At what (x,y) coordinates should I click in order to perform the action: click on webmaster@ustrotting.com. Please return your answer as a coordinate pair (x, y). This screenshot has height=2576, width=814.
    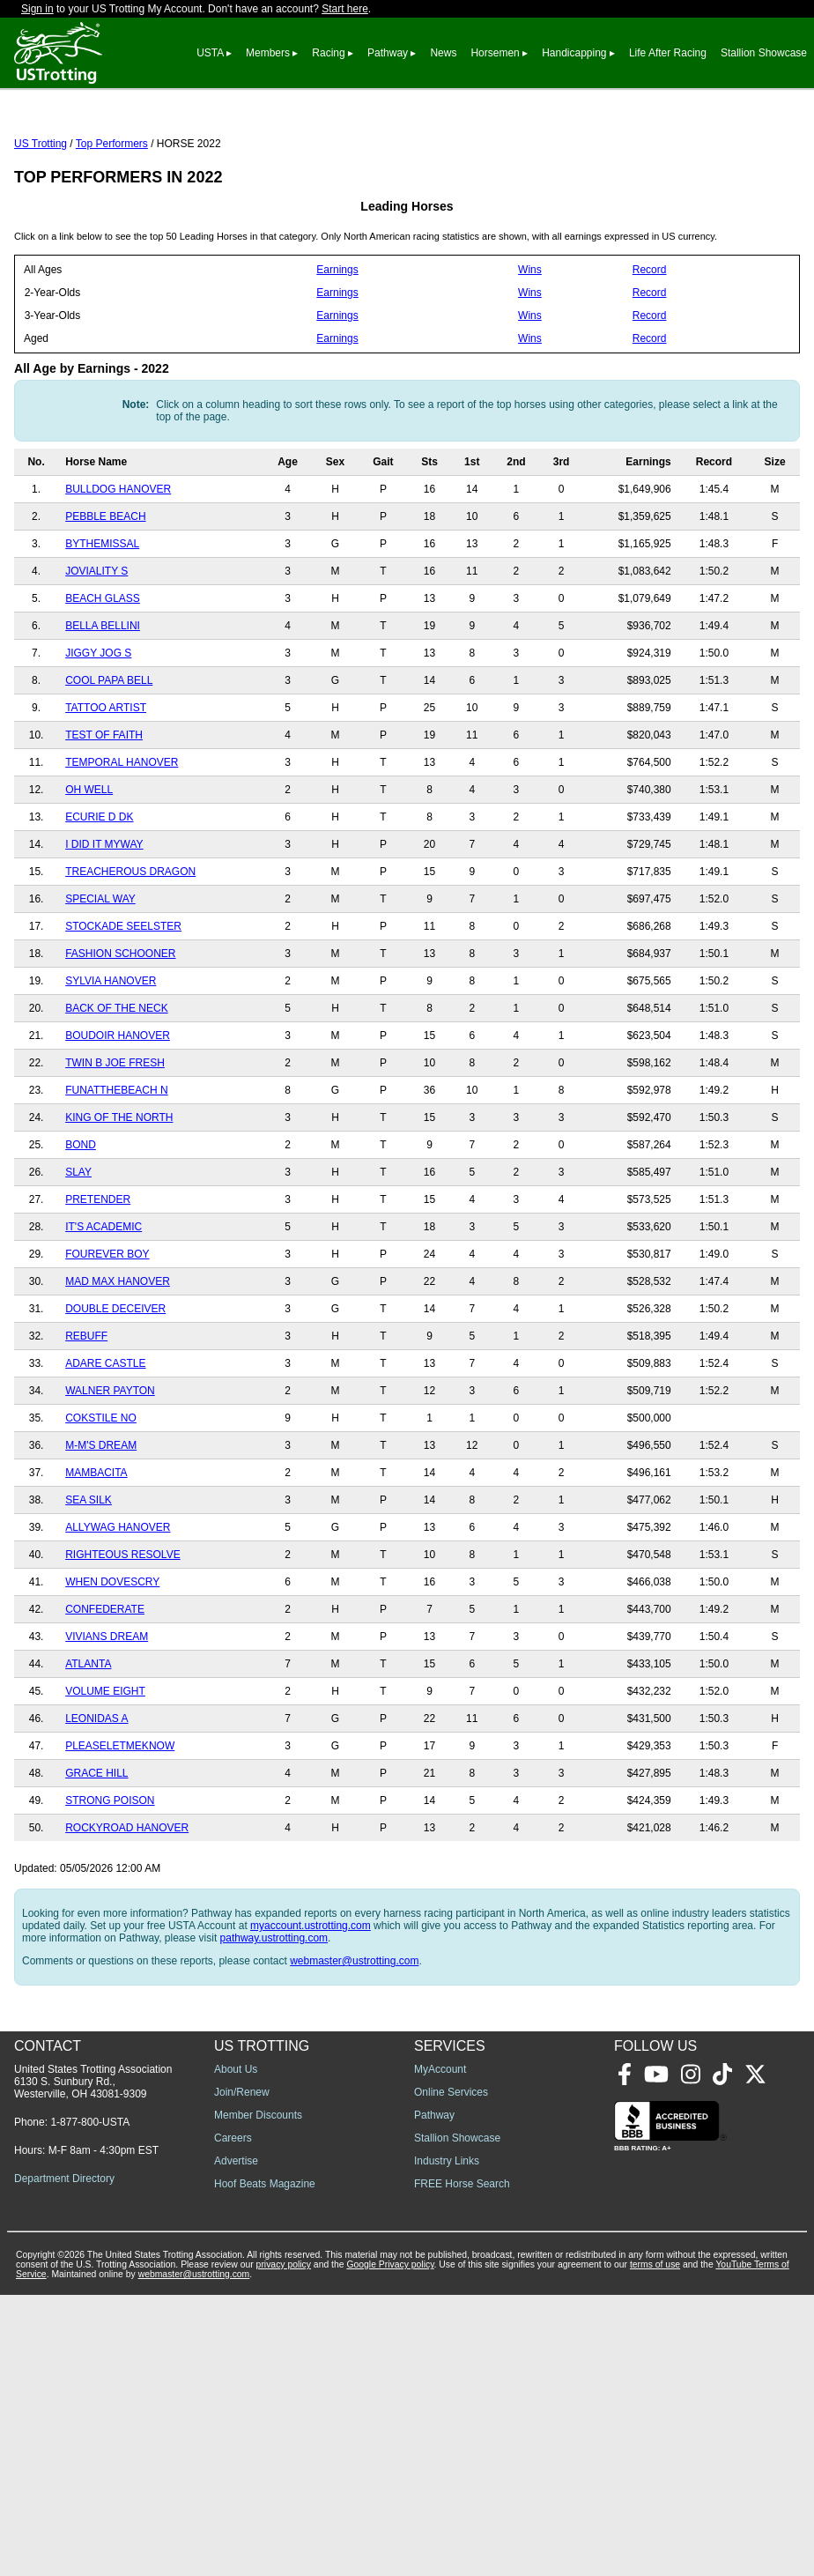
    Looking at the image, I should click on (354, 2039).